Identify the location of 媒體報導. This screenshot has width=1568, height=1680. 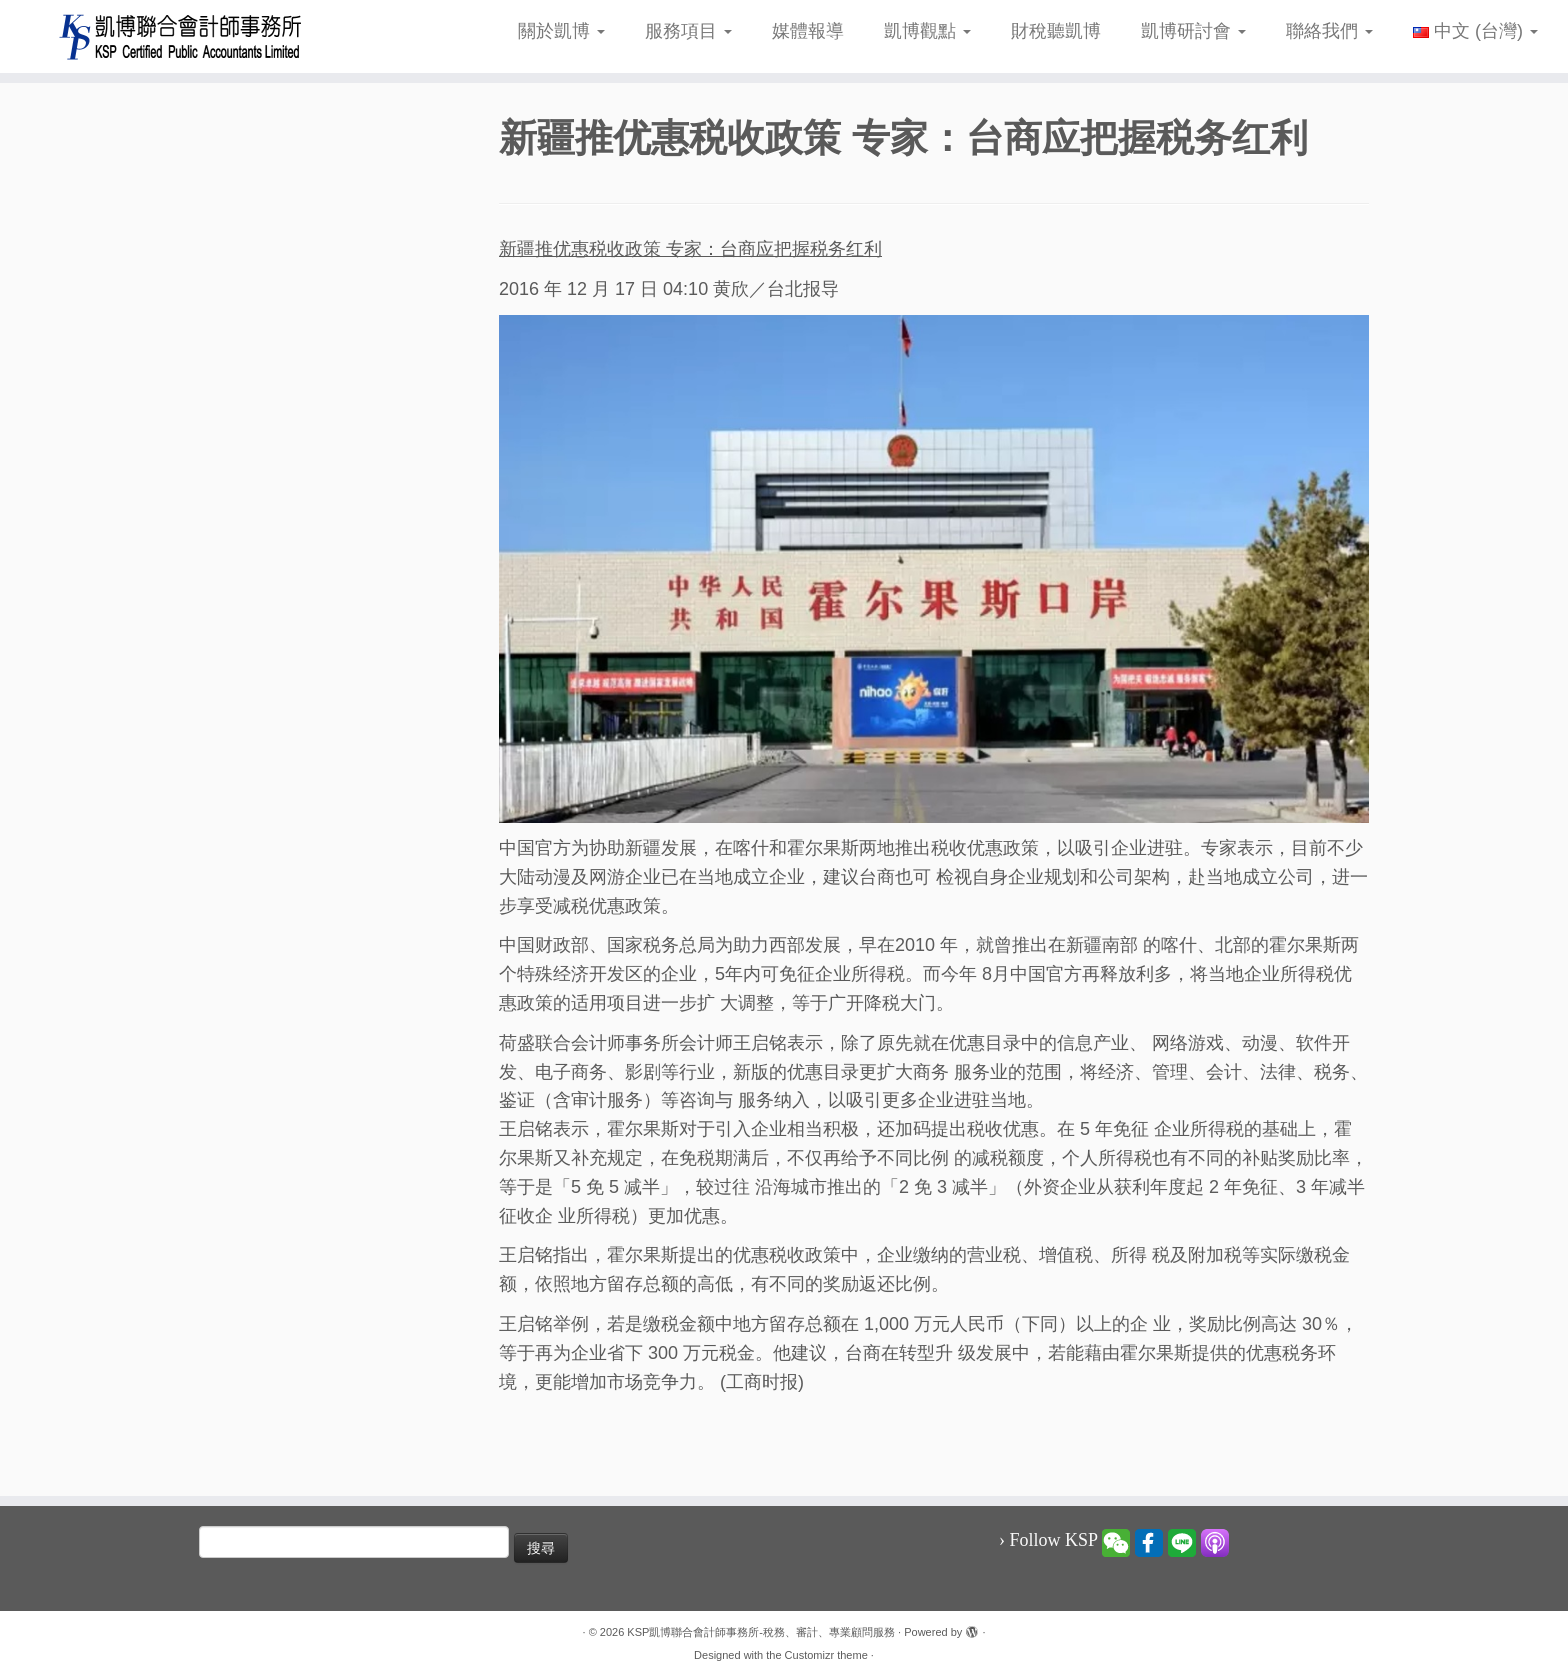
(808, 31).